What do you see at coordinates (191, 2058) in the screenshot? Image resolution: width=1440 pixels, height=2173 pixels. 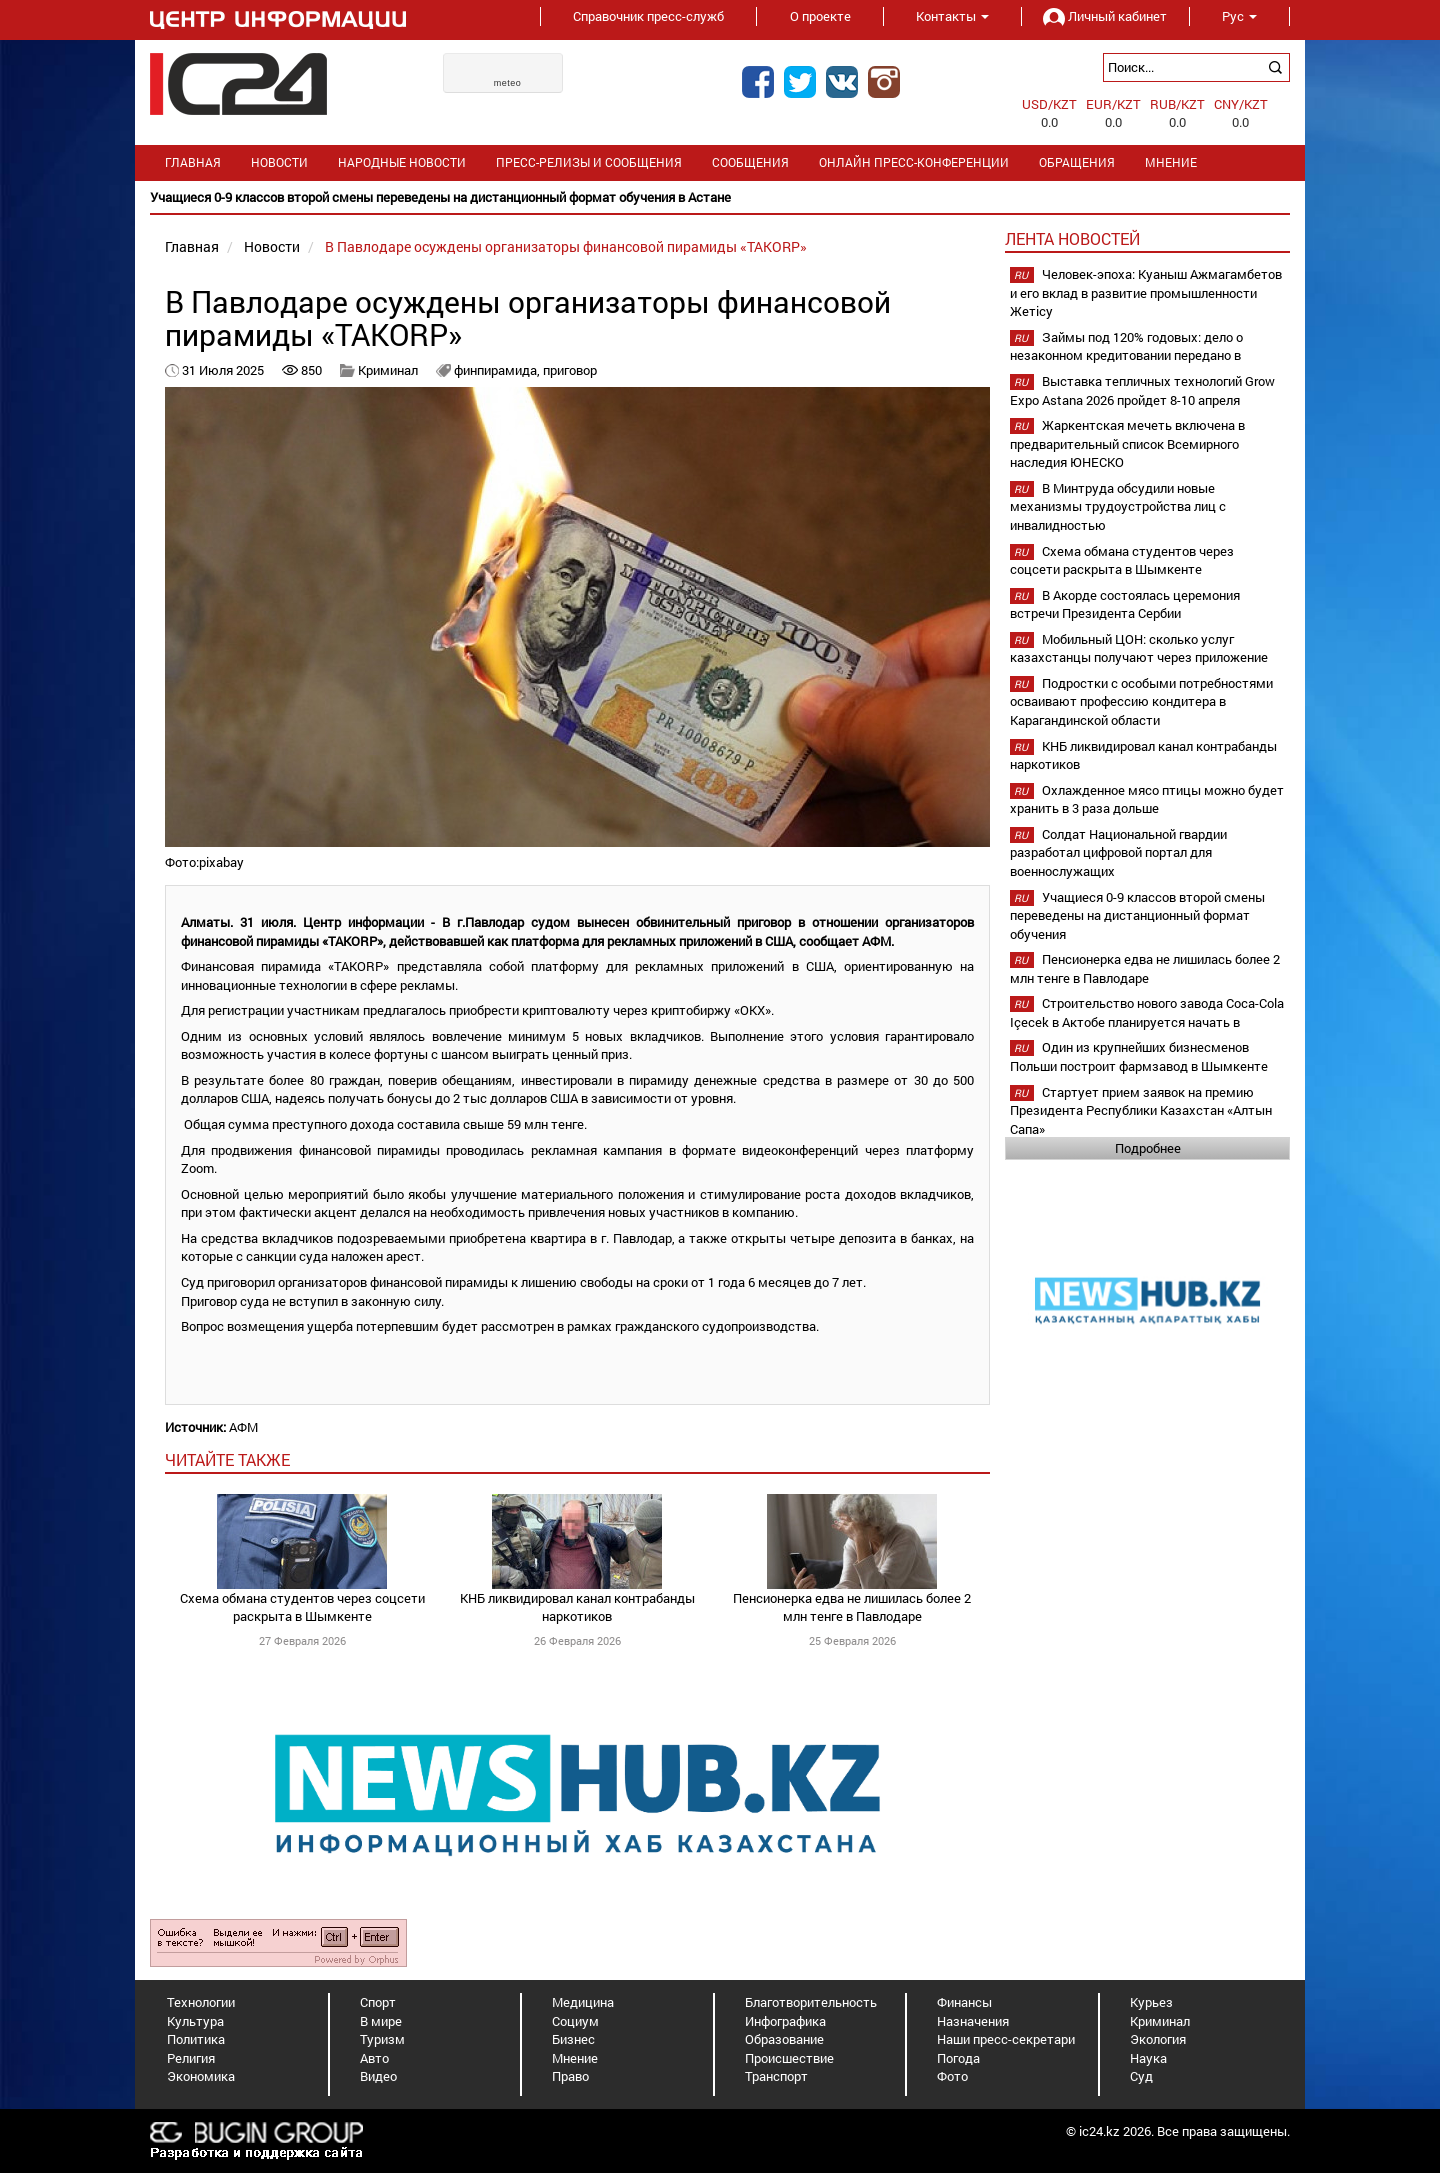 I see `Религия` at bounding box center [191, 2058].